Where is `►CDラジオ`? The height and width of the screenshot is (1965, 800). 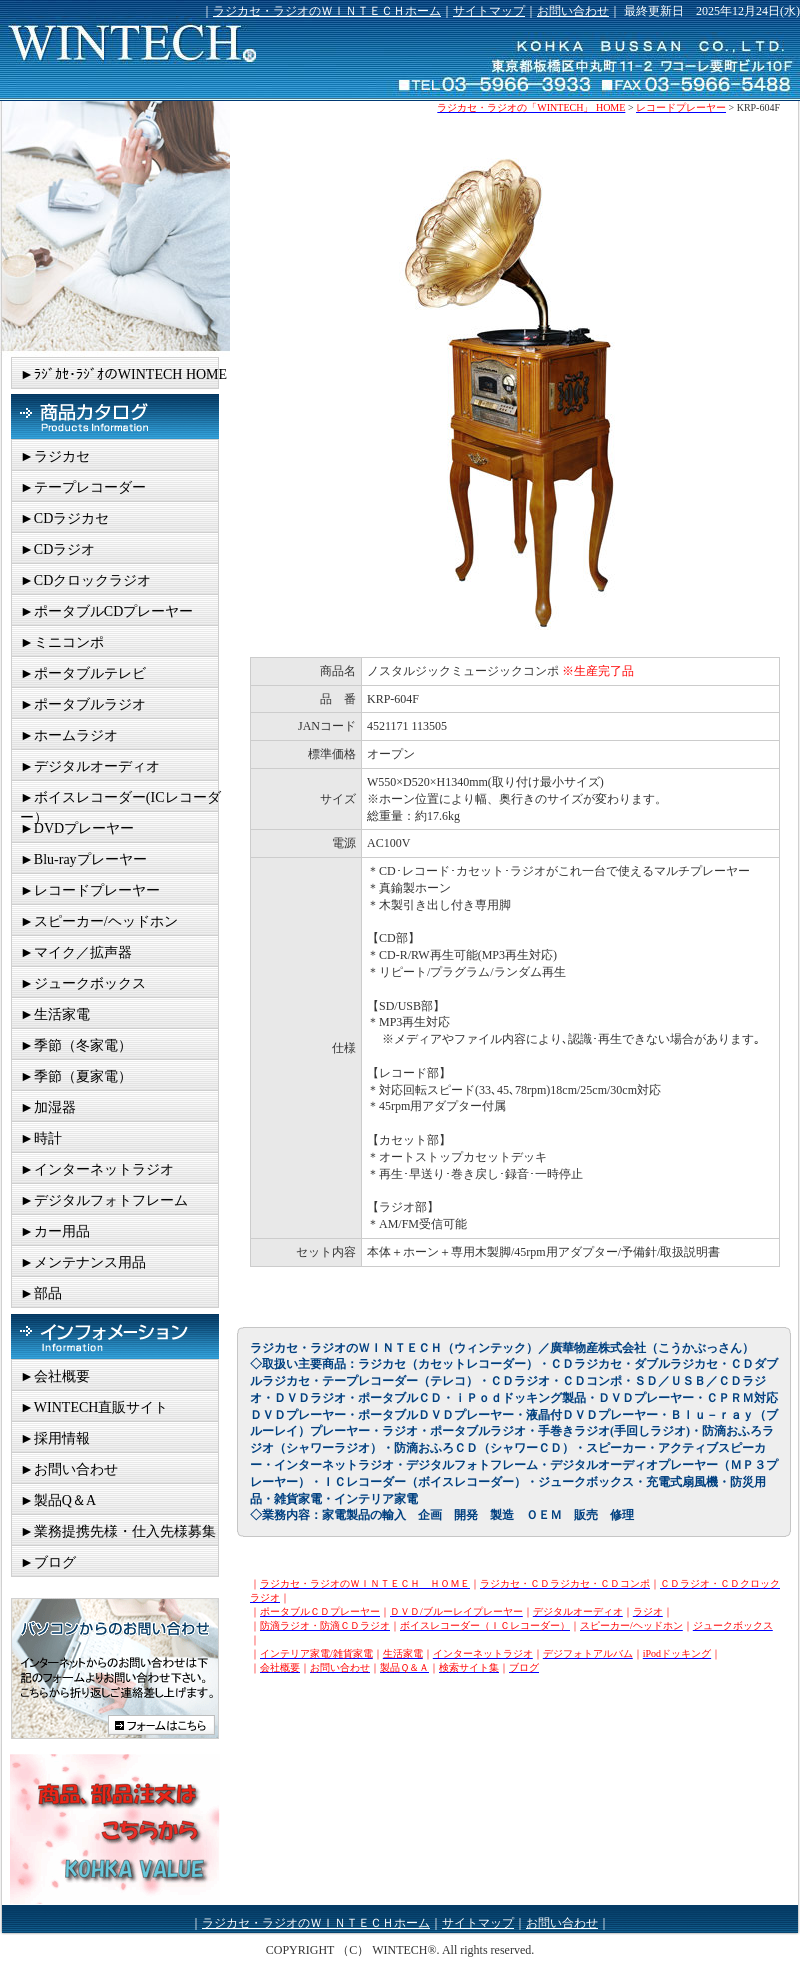 ►CDラジオ is located at coordinates (57, 549).